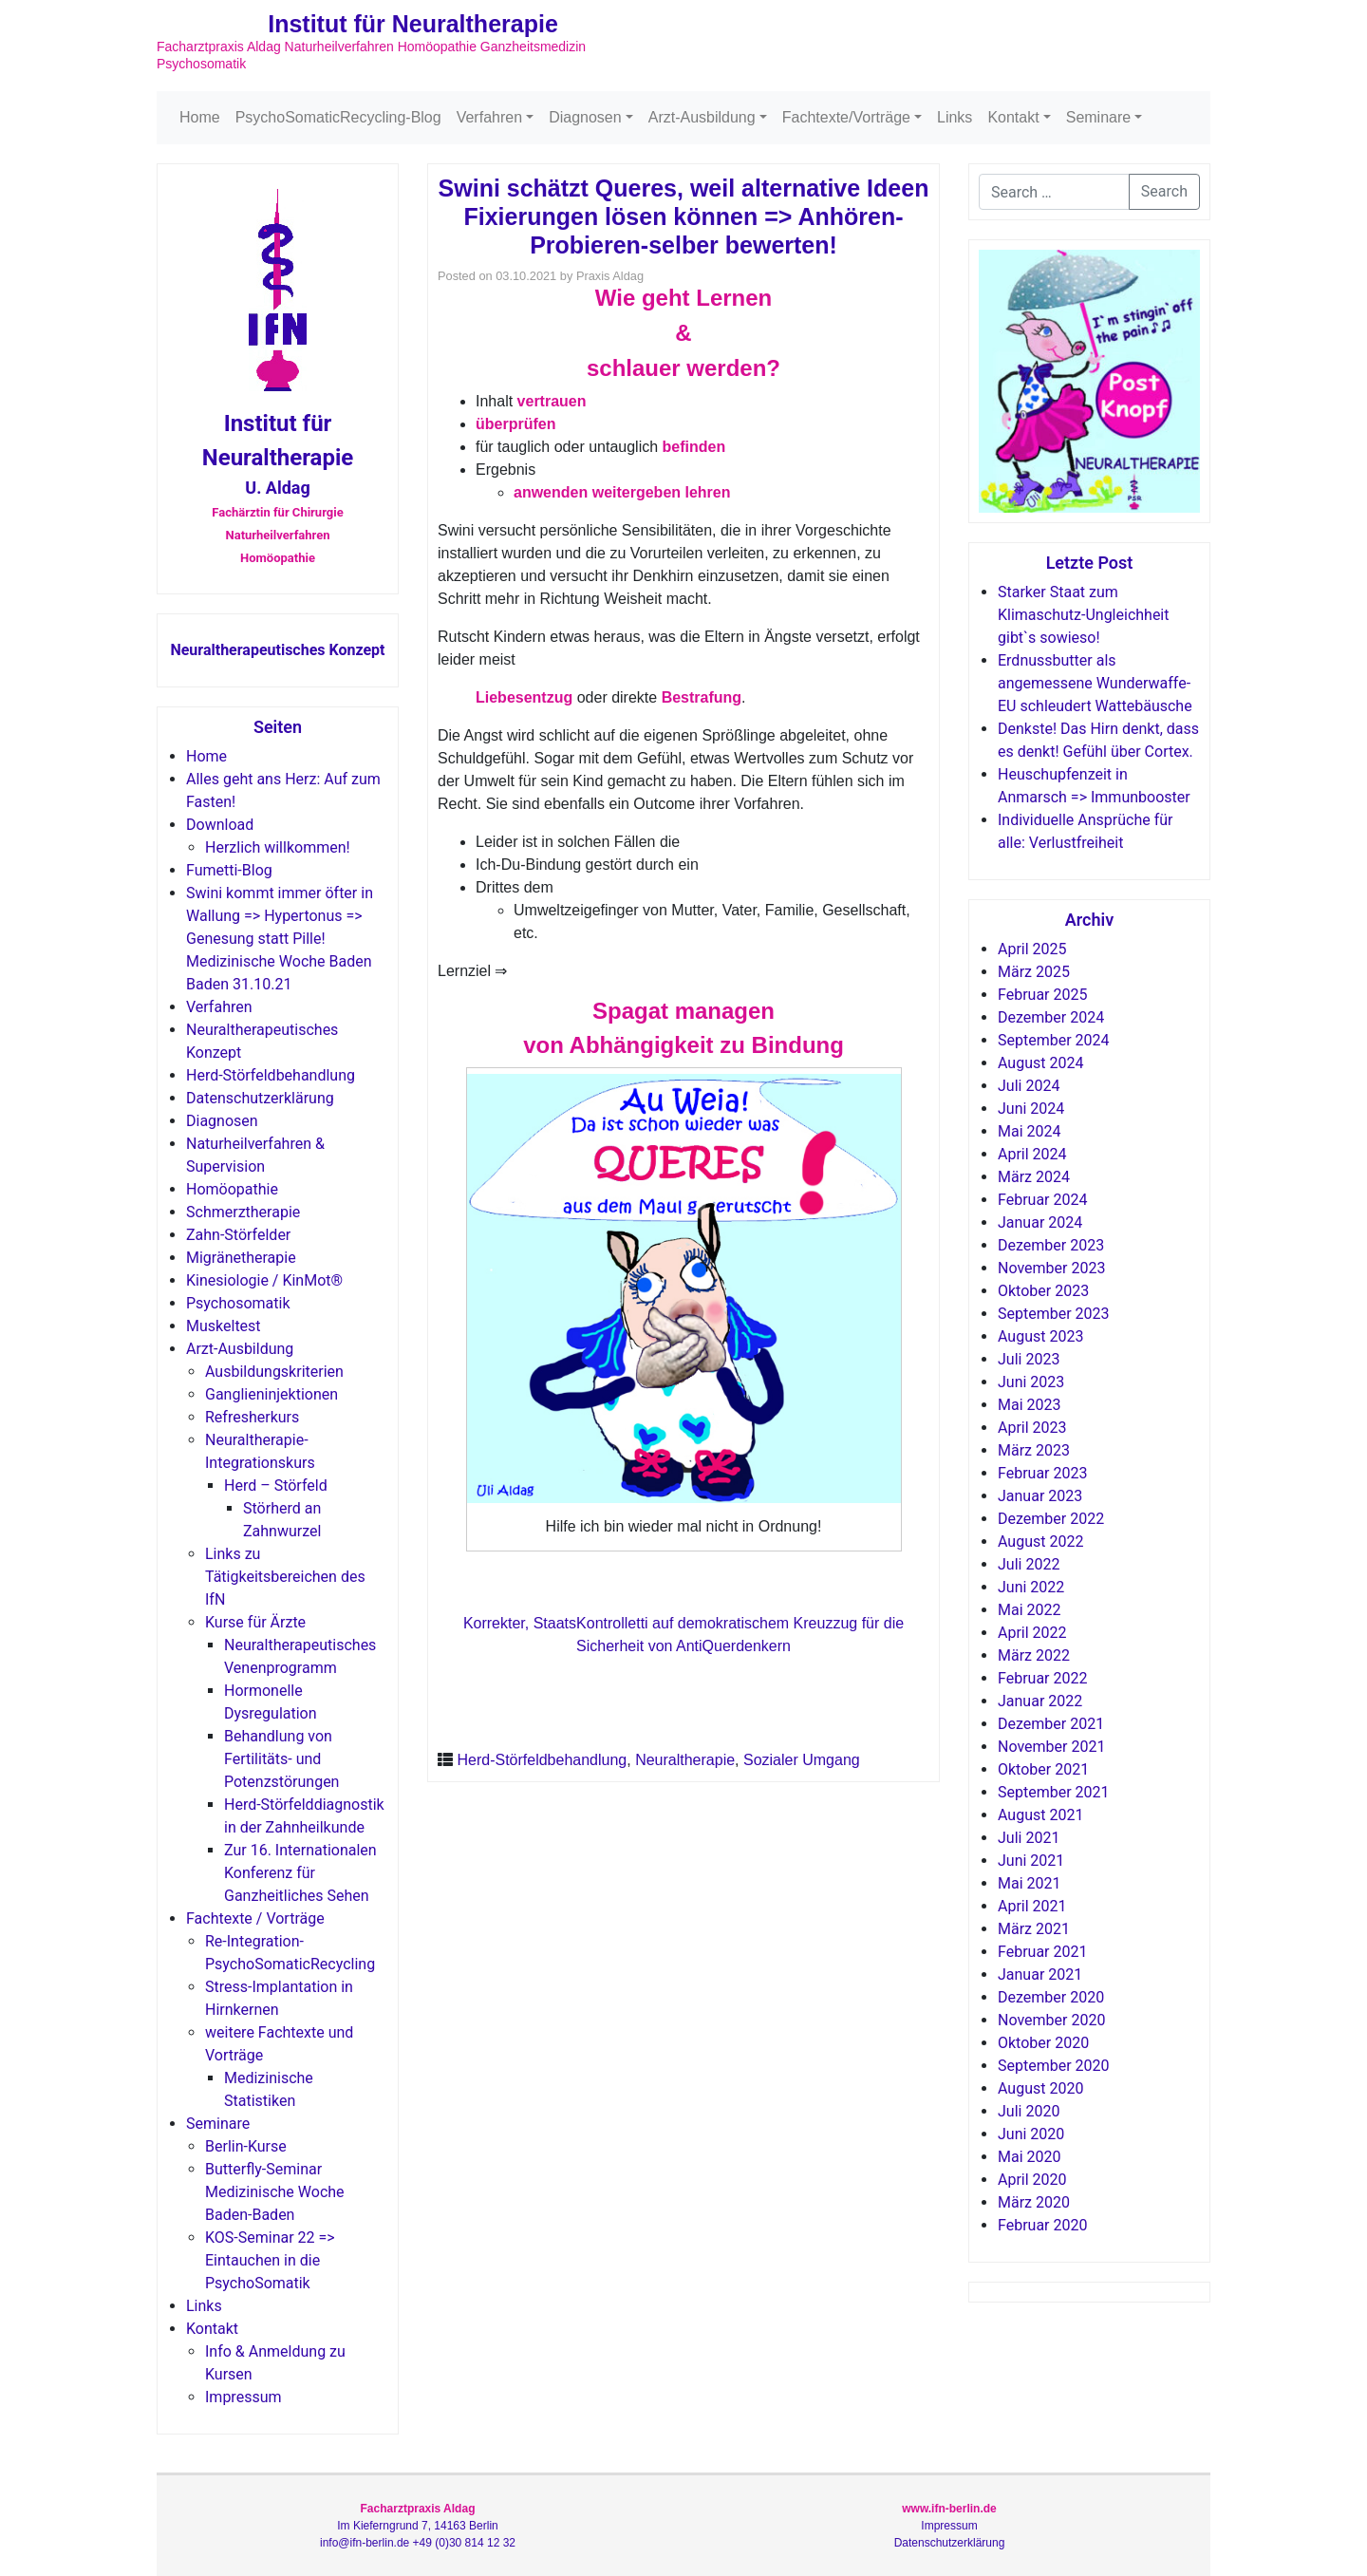  Describe the element at coordinates (252, 1417) in the screenshot. I see `Refresherkurs` at that location.